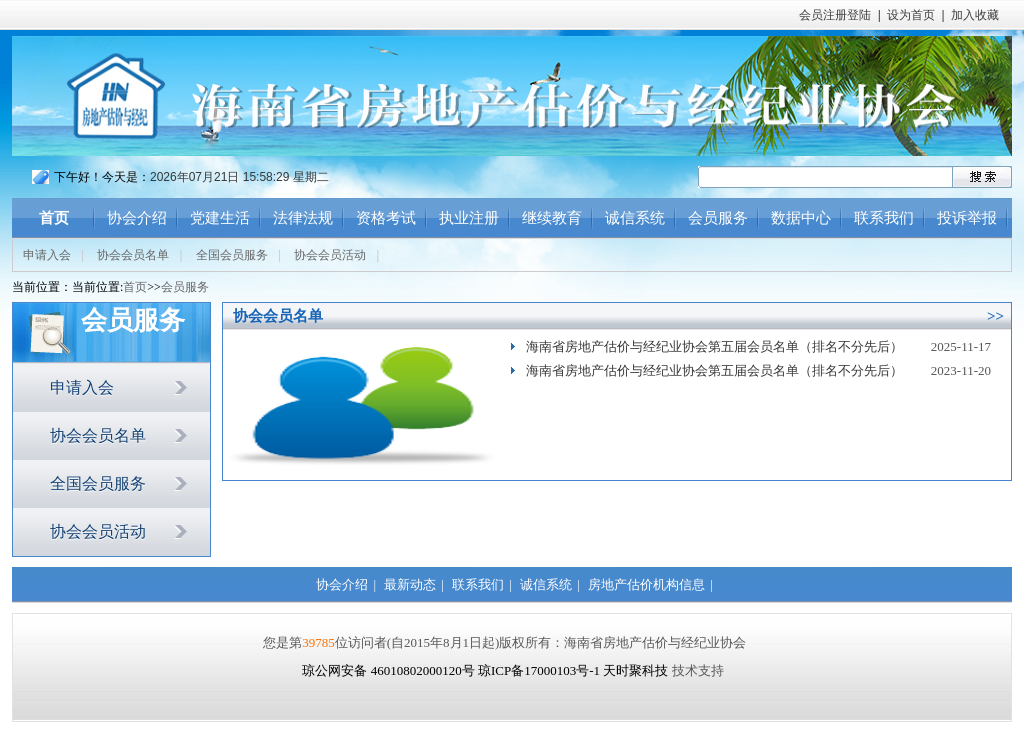 The image size is (1024, 732). Describe the element at coordinates (911, 15) in the screenshot. I see `设为首页` at that location.